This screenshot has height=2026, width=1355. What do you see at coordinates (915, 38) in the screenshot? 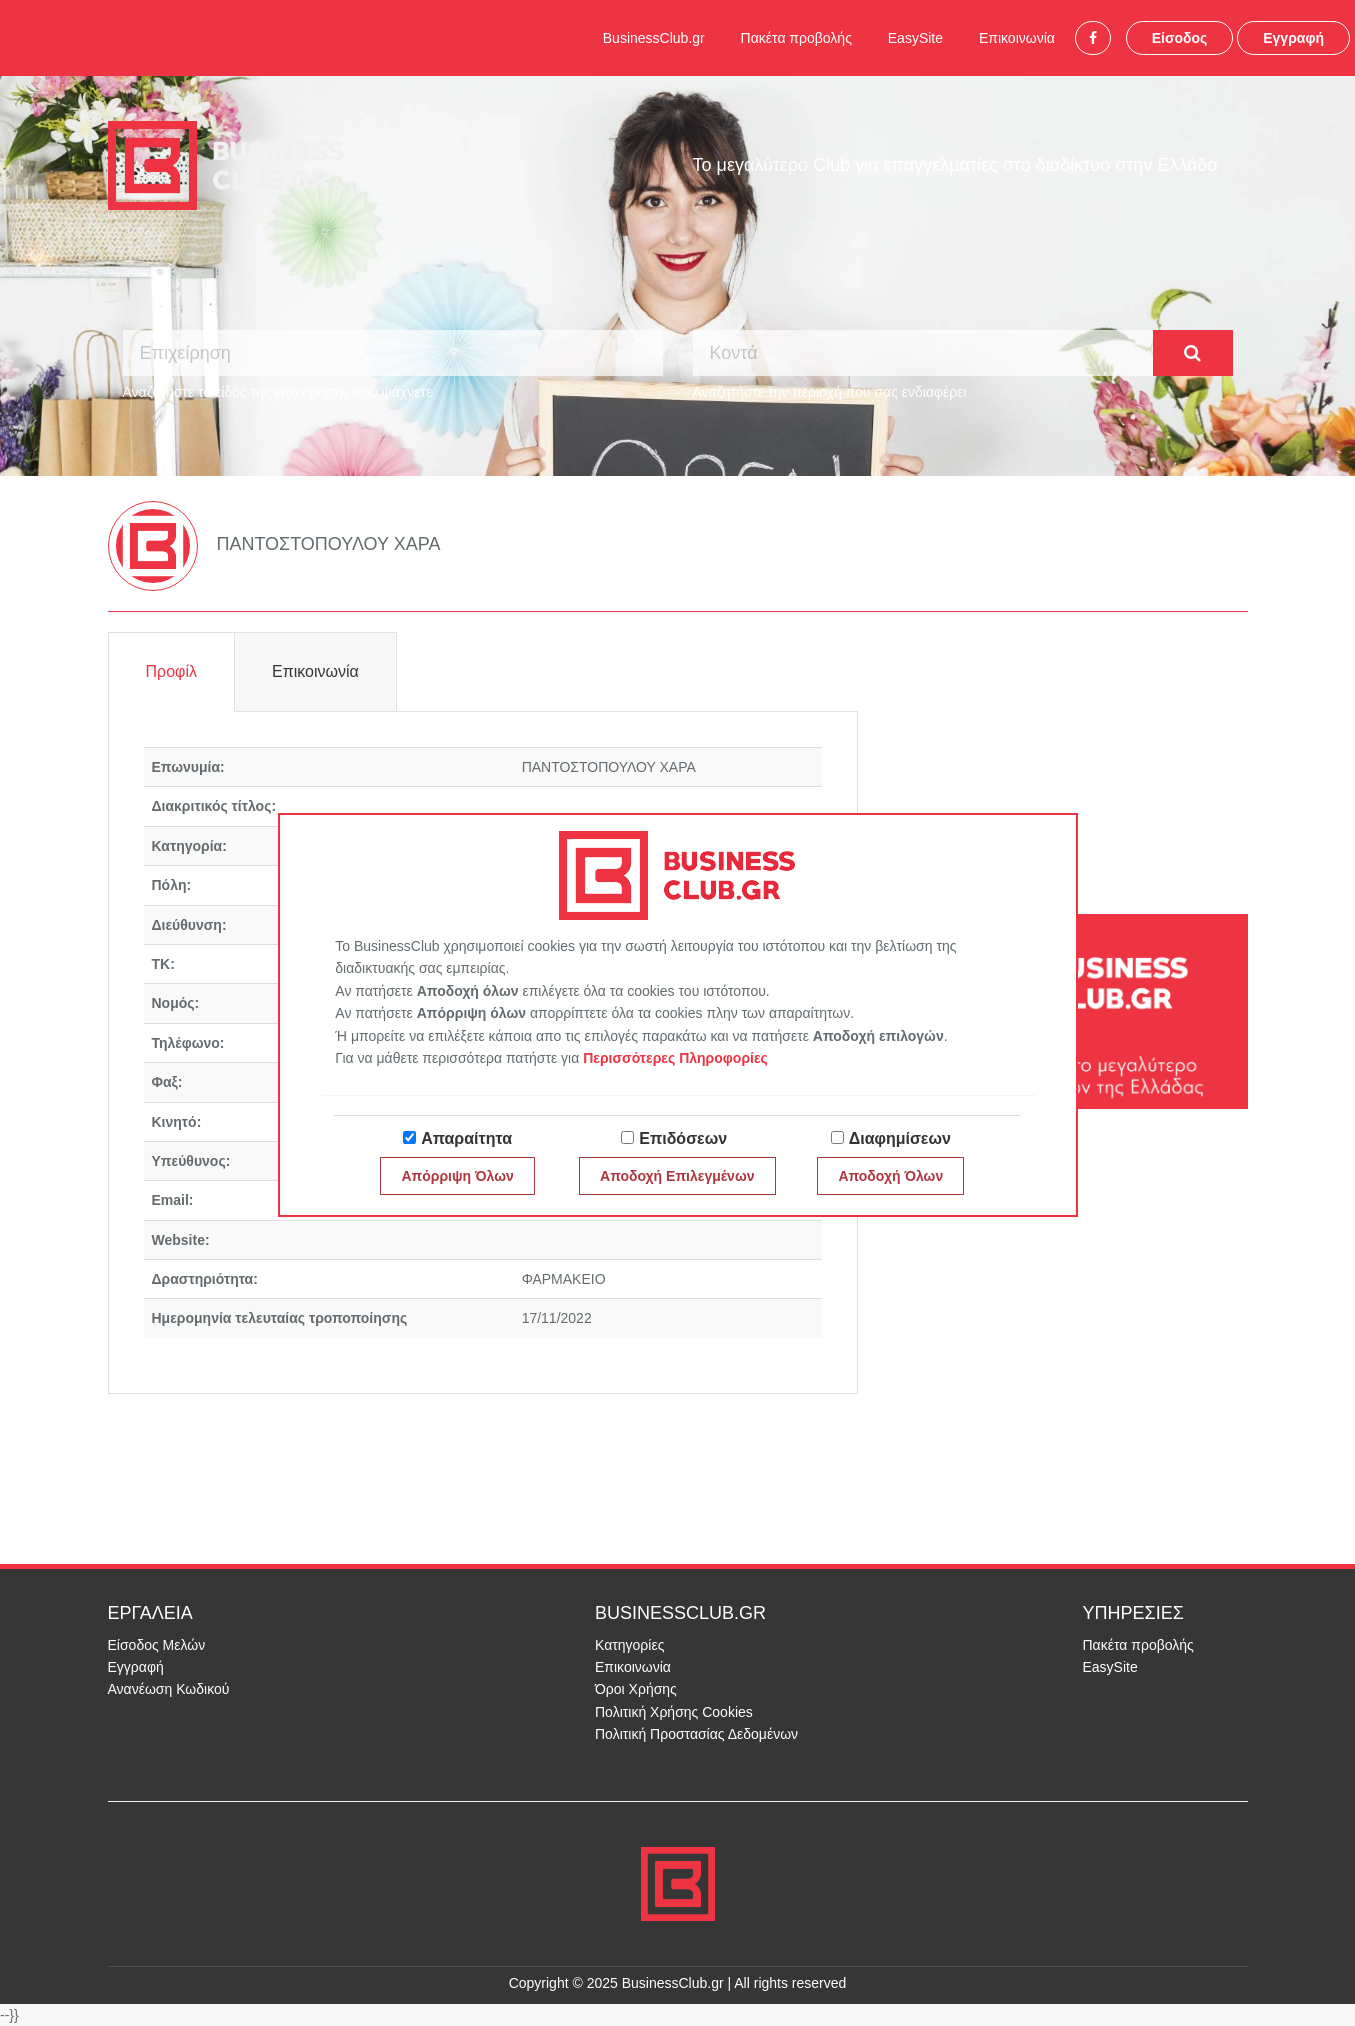
I see `EasySite` at bounding box center [915, 38].